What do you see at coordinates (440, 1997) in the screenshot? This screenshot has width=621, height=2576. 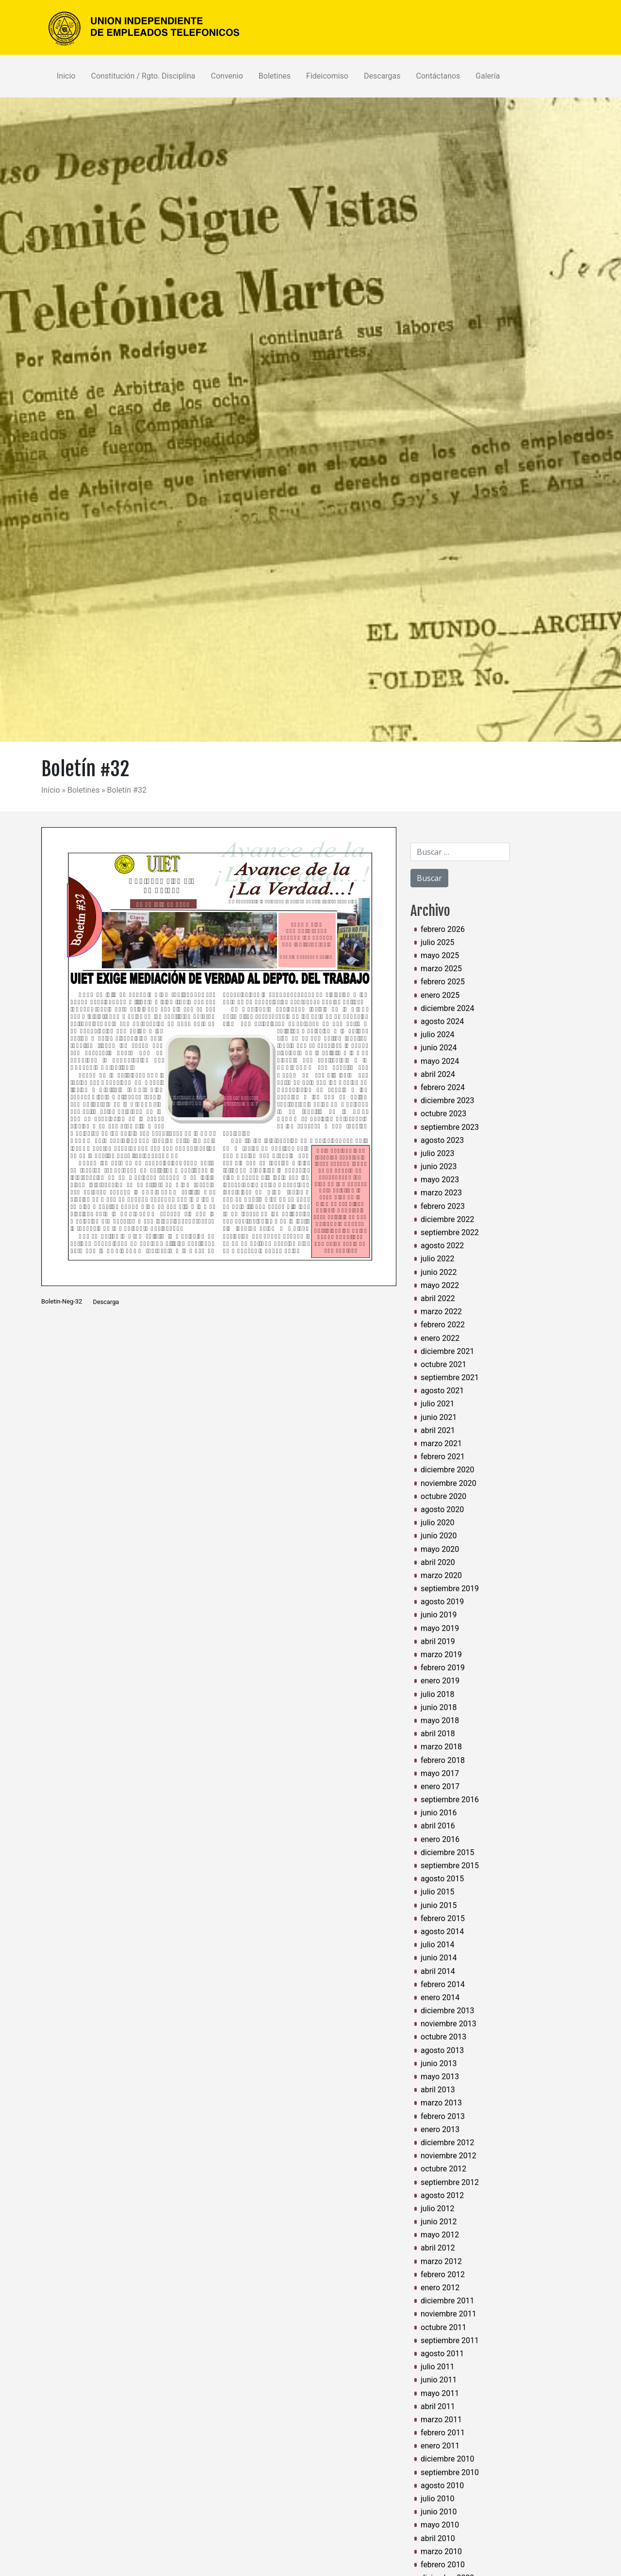 I see `enero 2014` at bounding box center [440, 1997].